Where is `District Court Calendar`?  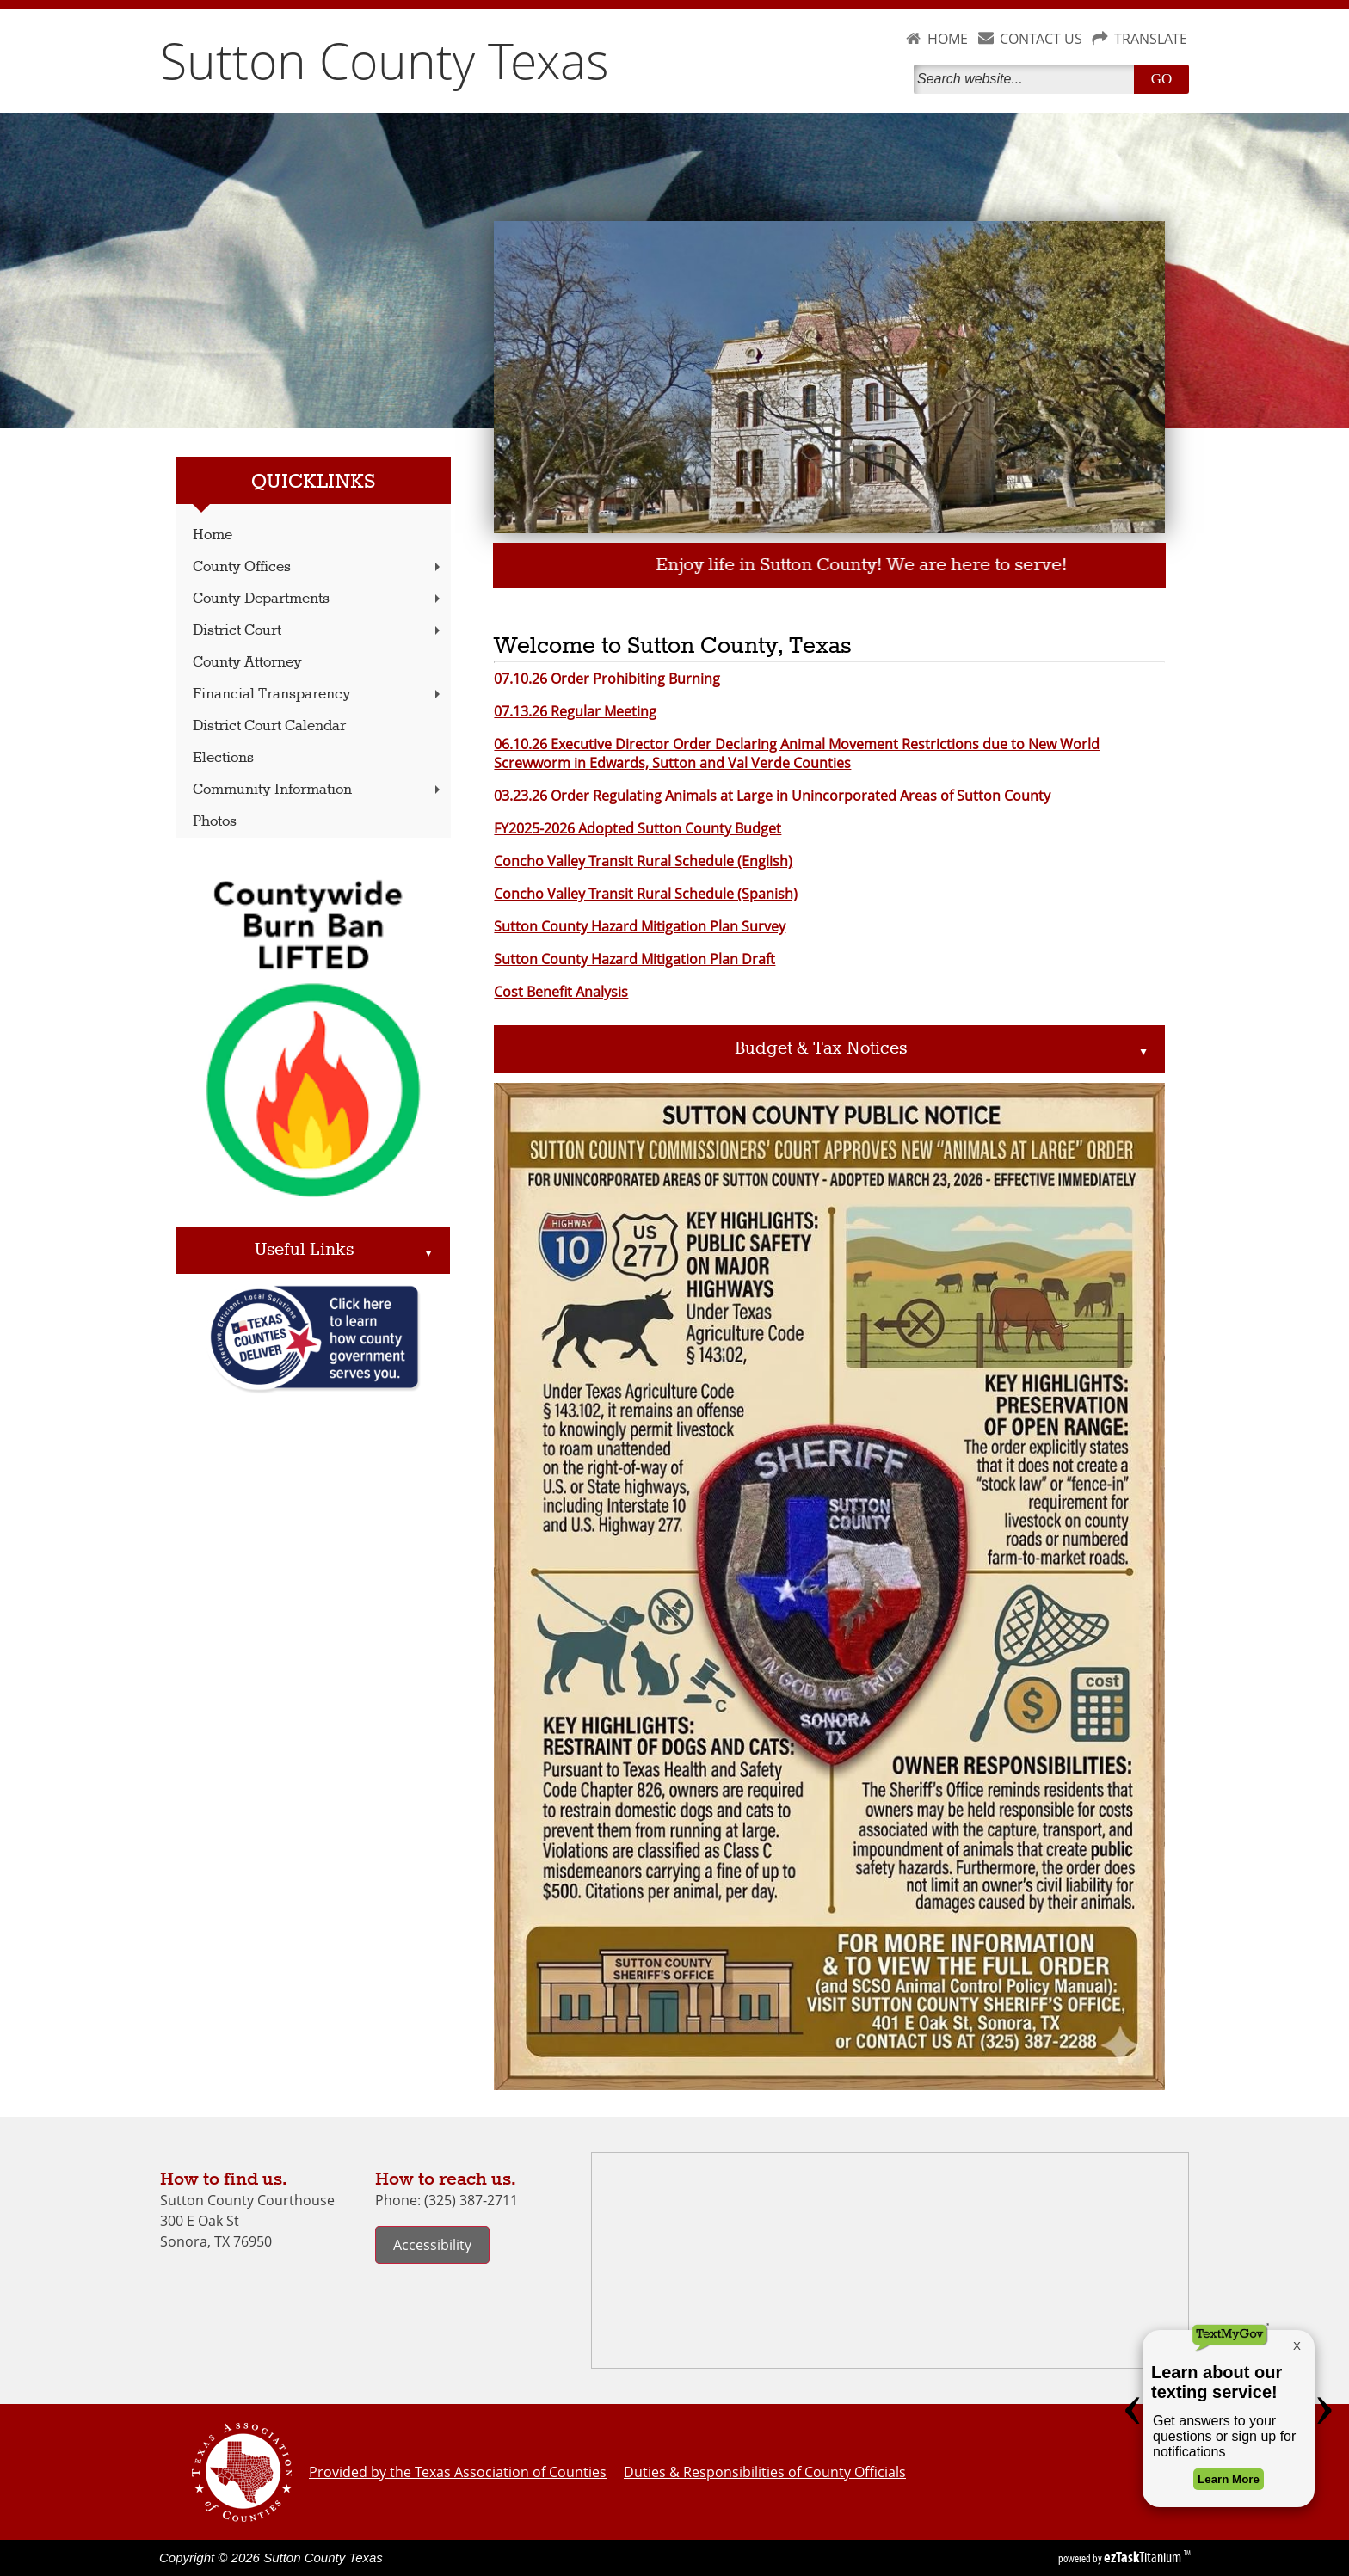
District Court Calendar is located at coordinates (269, 726).